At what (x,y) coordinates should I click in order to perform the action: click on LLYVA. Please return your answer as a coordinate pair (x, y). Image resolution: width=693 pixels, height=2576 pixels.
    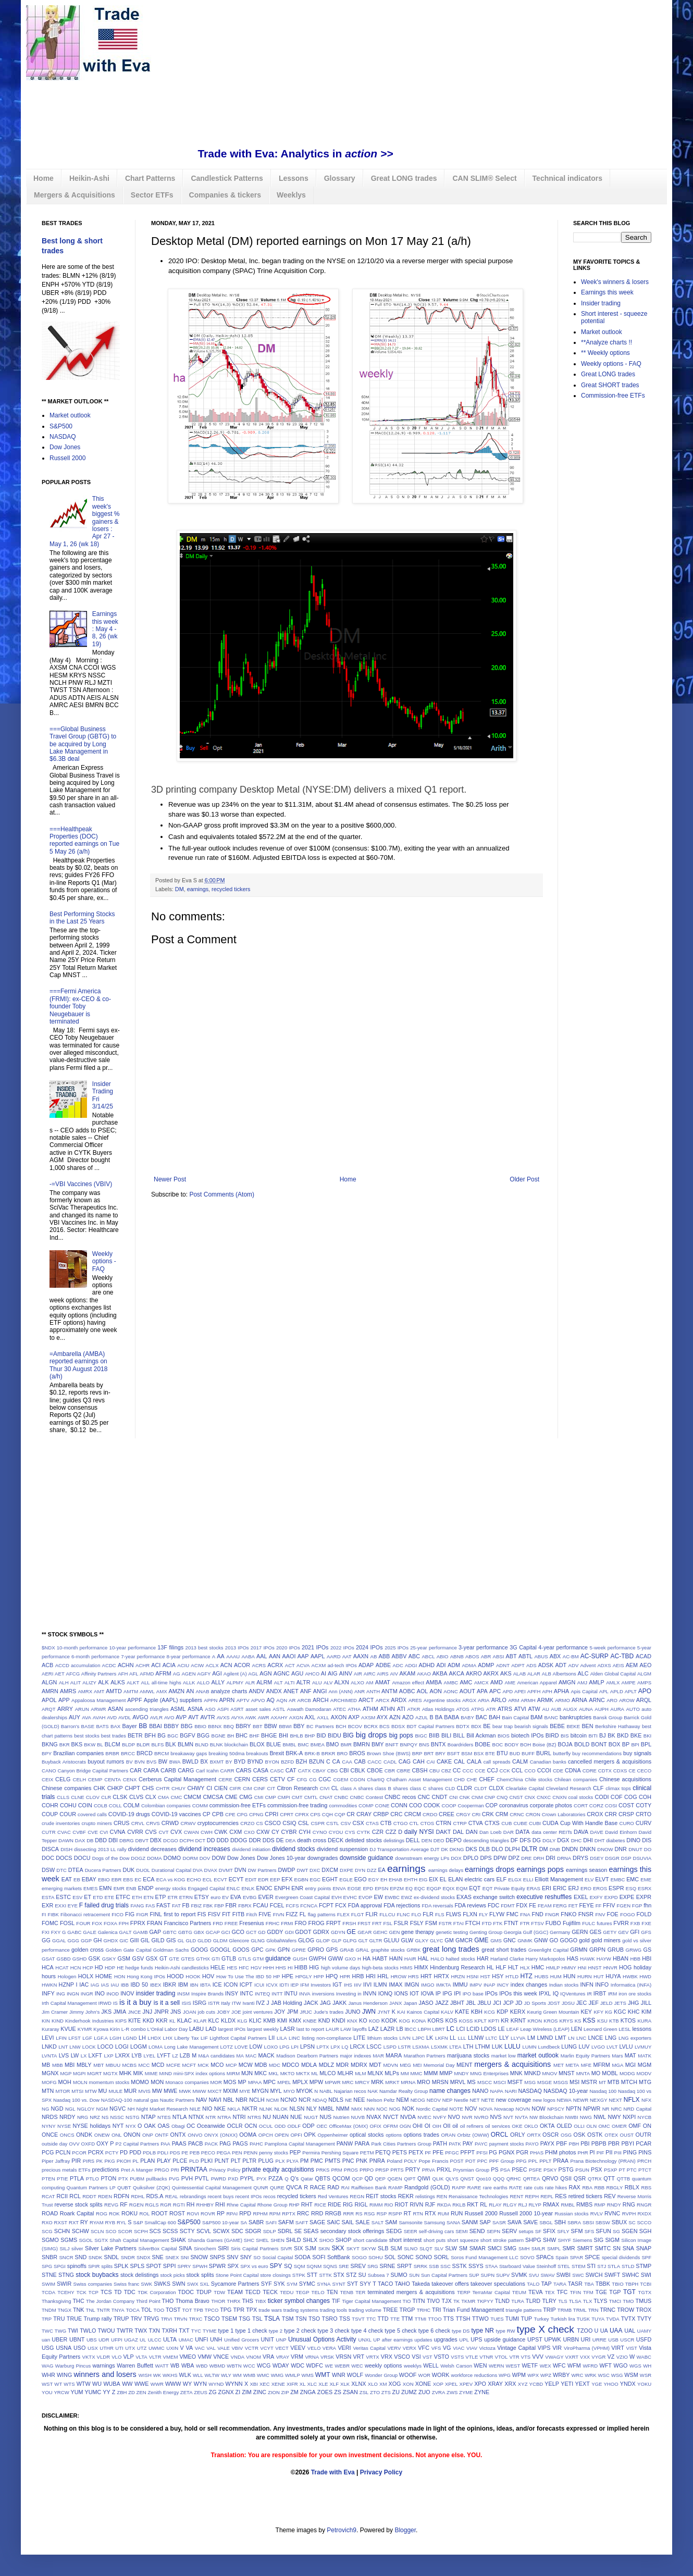
    Looking at the image, I should click on (518, 2038).